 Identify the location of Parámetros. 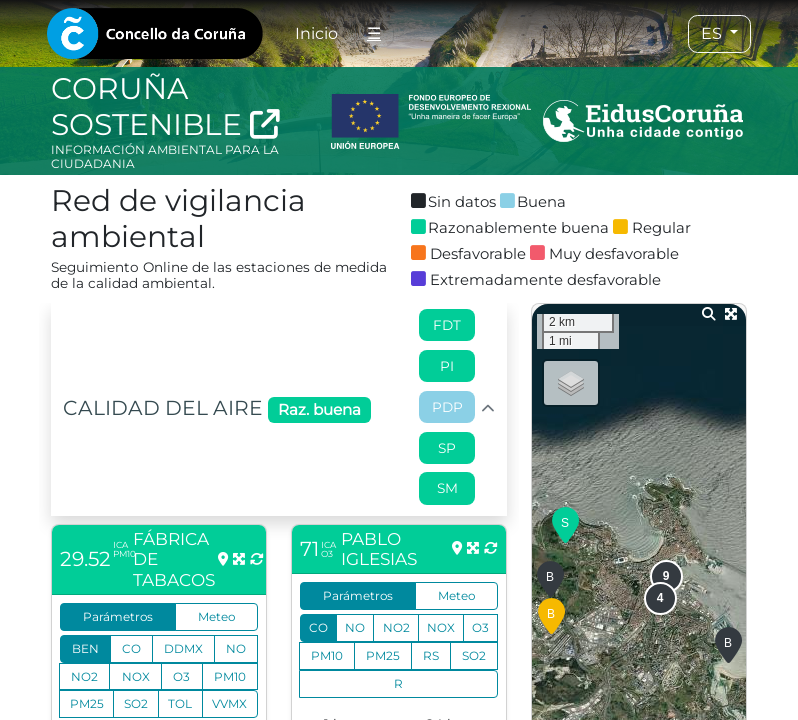
(118, 616).